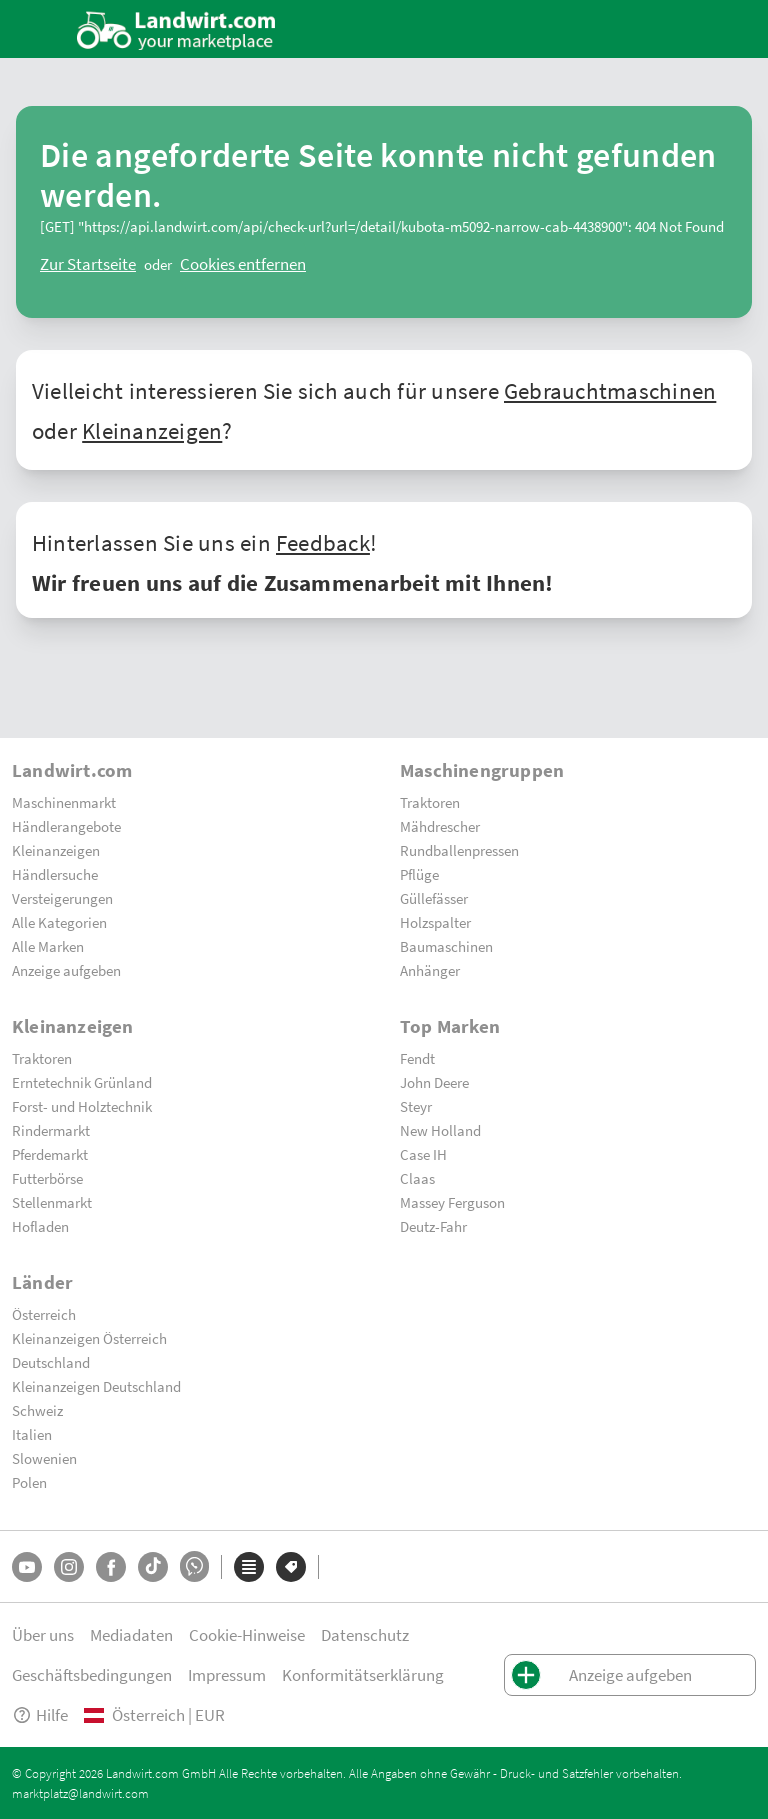 This screenshot has width=768, height=1819. What do you see at coordinates (111, 1567) in the screenshot?
I see `[Facebook]` at bounding box center [111, 1567].